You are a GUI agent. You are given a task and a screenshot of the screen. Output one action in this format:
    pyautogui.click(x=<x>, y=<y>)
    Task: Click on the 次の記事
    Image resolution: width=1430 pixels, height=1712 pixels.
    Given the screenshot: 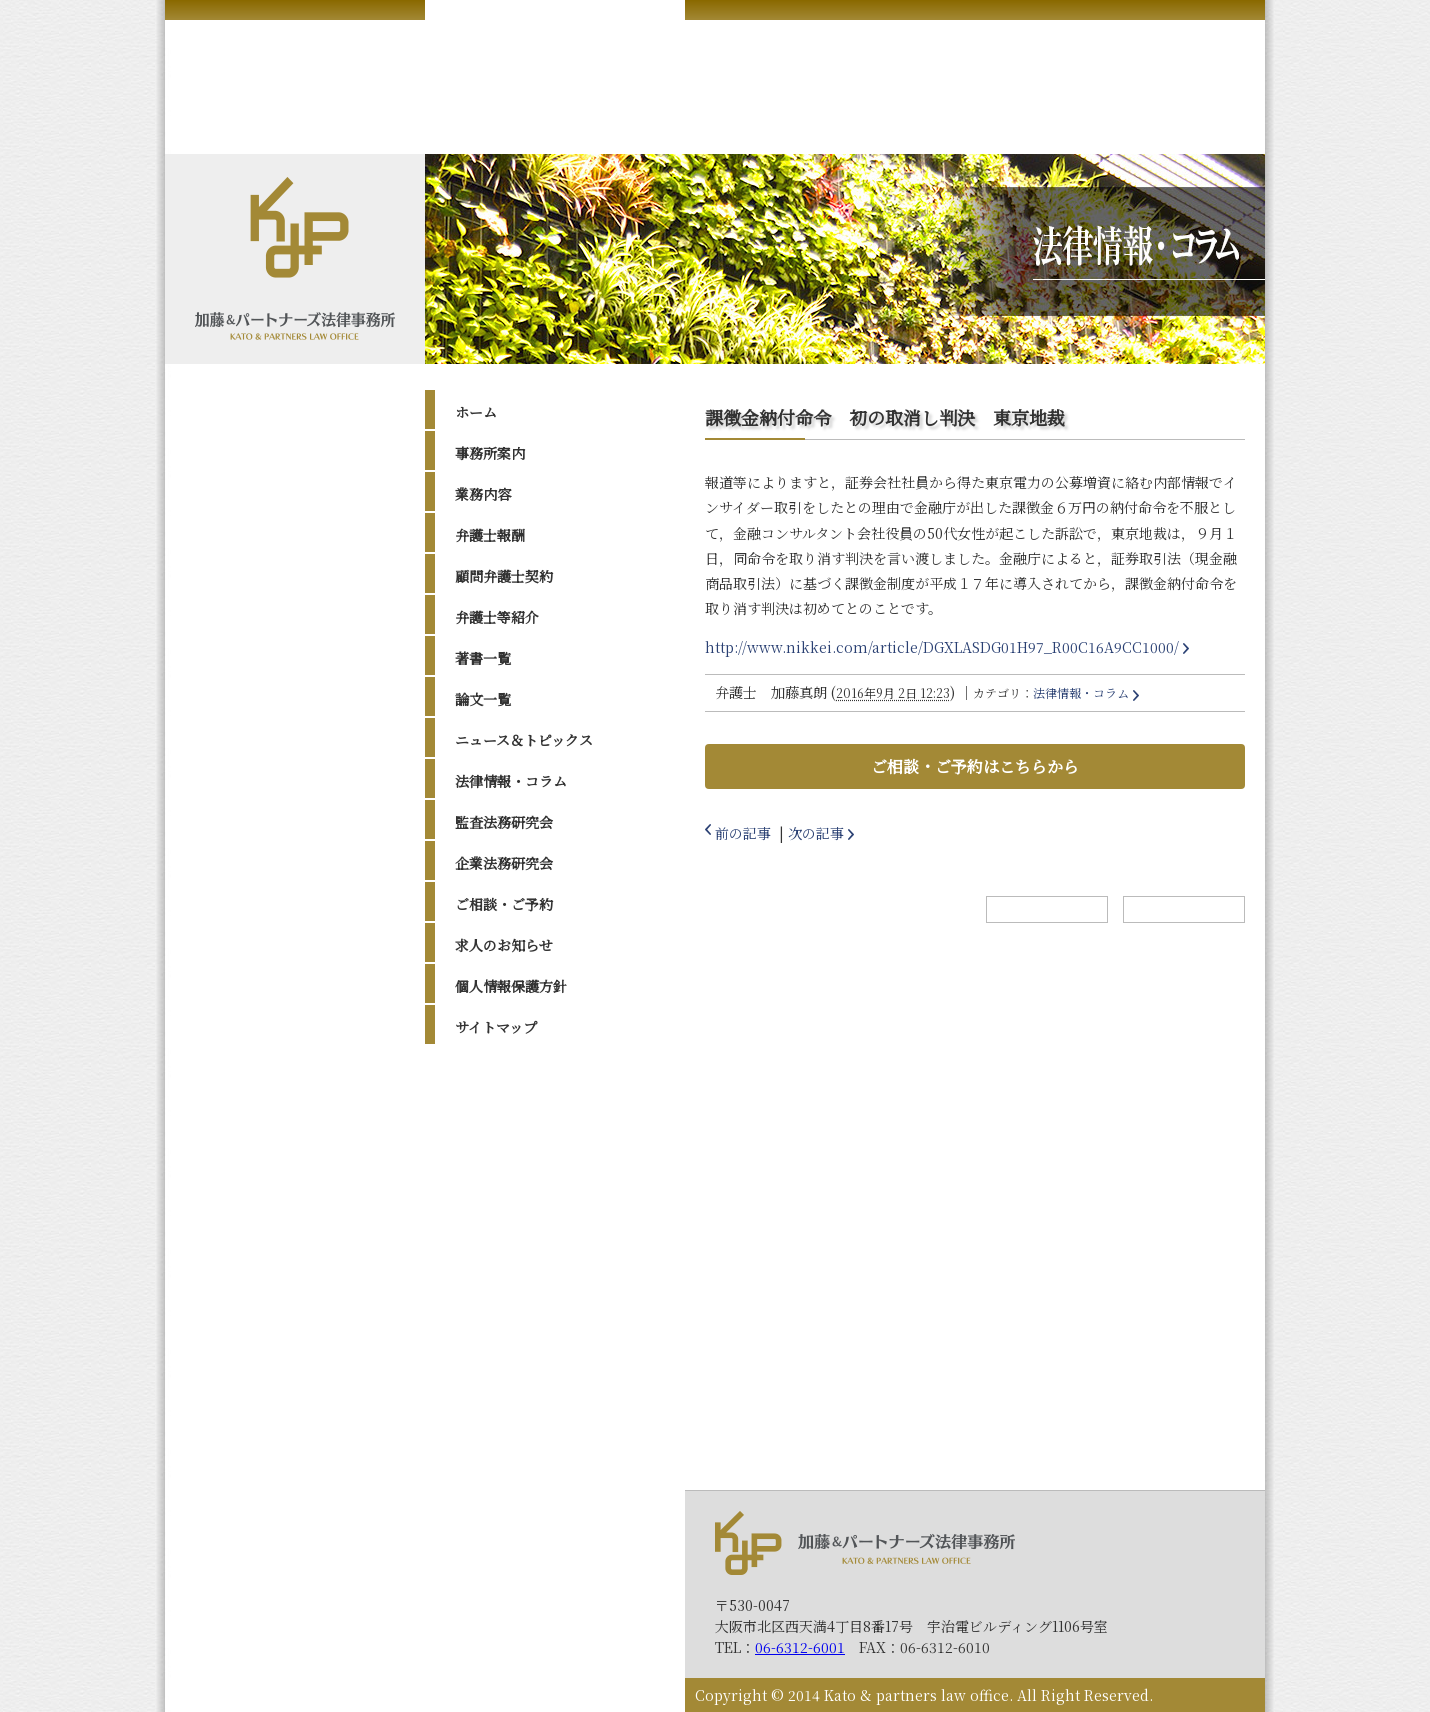 What is the action you would take?
    pyautogui.click(x=816, y=833)
    